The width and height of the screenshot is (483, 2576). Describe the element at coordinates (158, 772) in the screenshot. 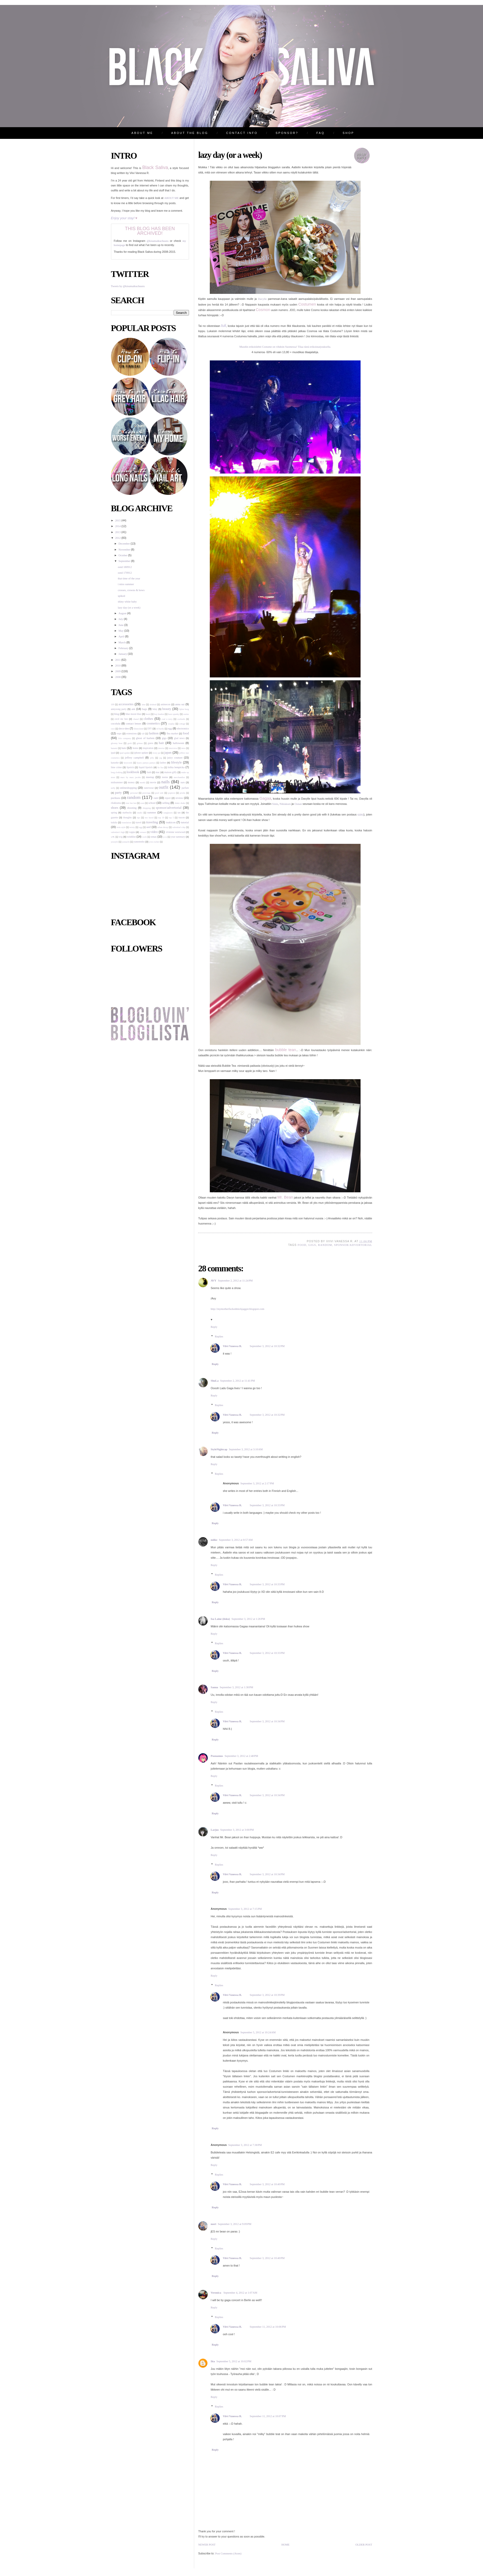

I see `mac` at that location.